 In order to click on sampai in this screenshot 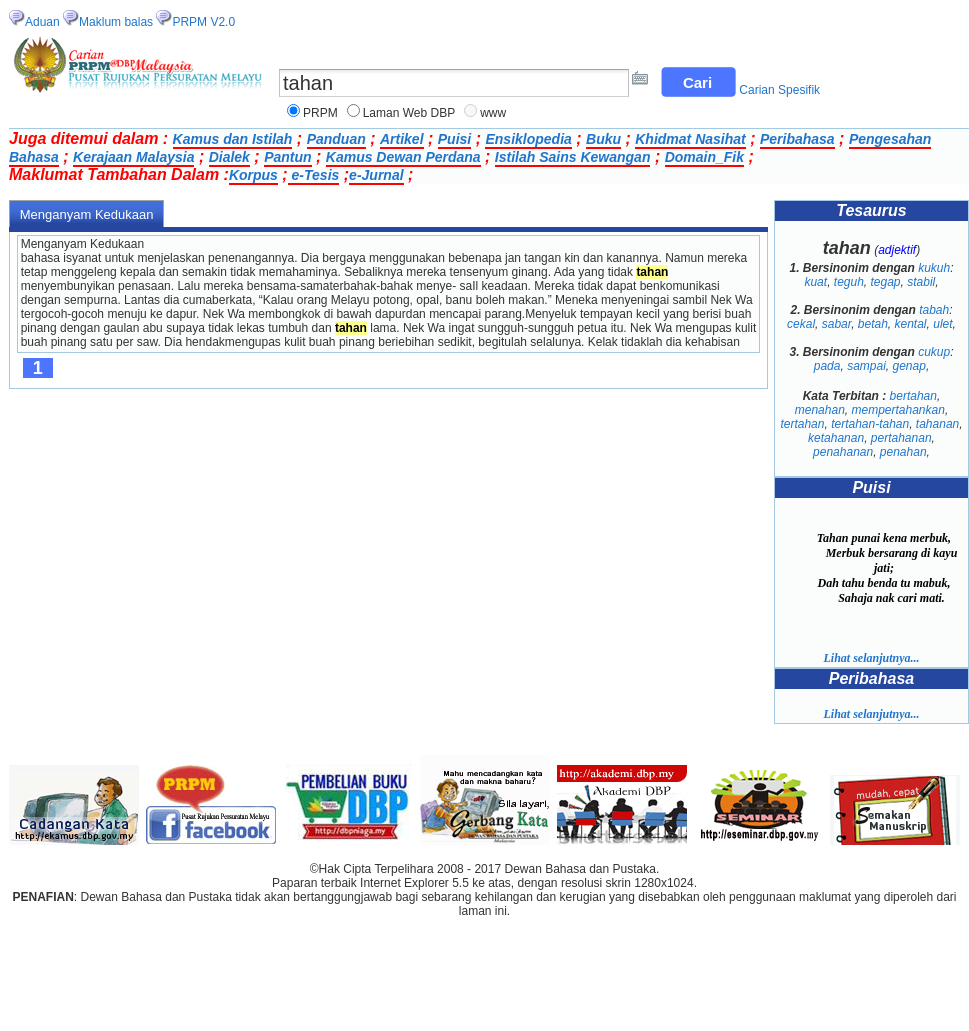, I will do `click(866, 366)`.